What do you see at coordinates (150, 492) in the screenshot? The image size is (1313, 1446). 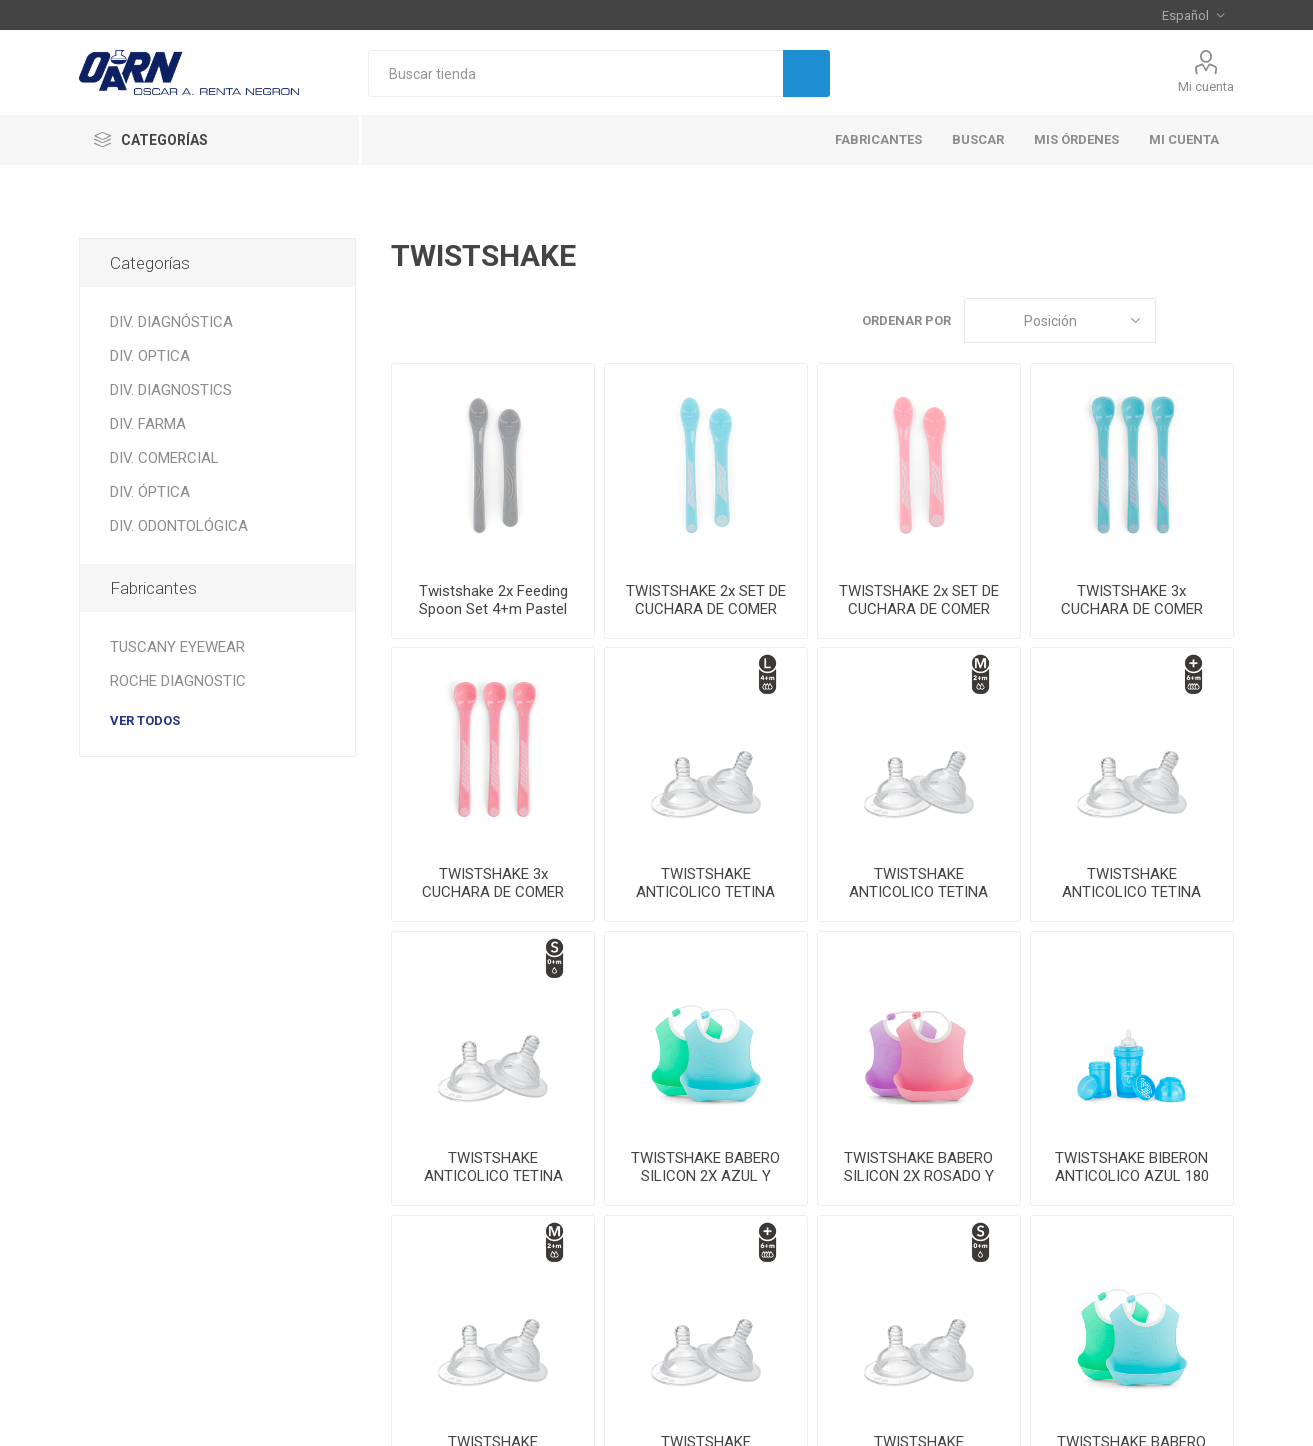 I see `DIV. ÓPTICA` at bounding box center [150, 492].